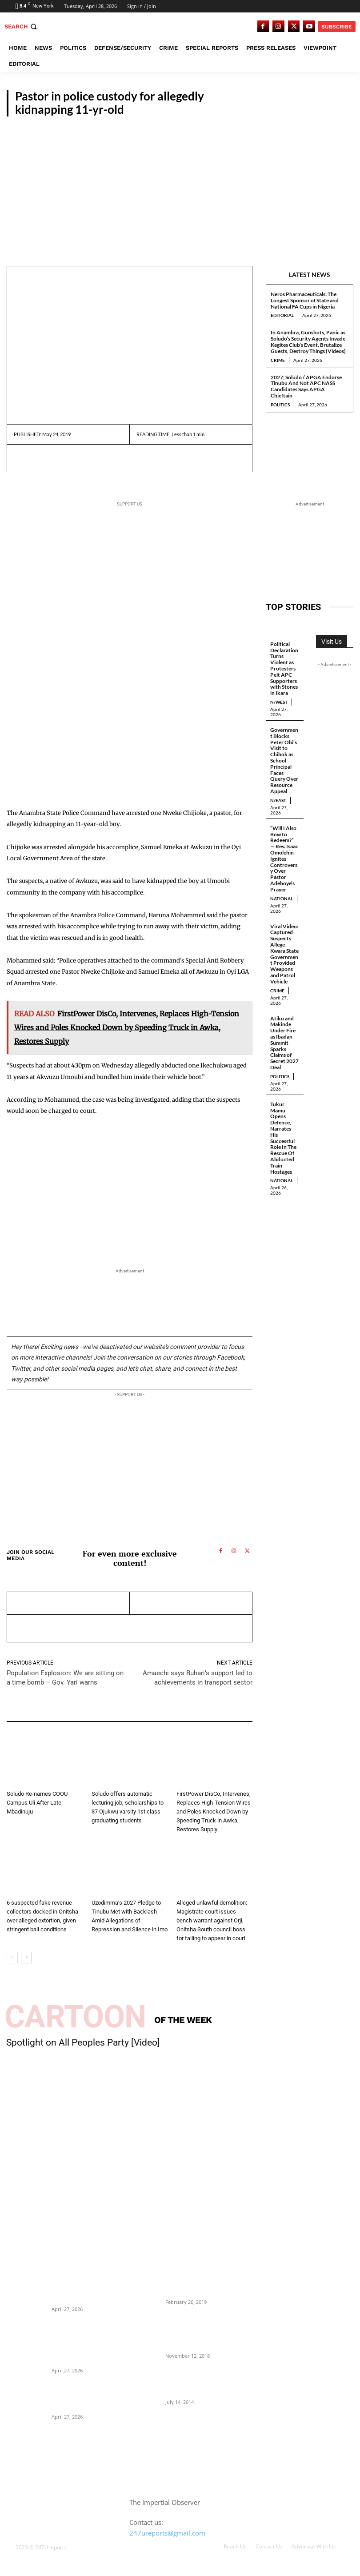 The height and width of the screenshot is (2576, 360). What do you see at coordinates (305, 300) in the screenshot?
I see `Neros Pharmaceuticals: The Longest Sponsor of State and National FA Cups in Nigeria` at bounding box center [305, 300].